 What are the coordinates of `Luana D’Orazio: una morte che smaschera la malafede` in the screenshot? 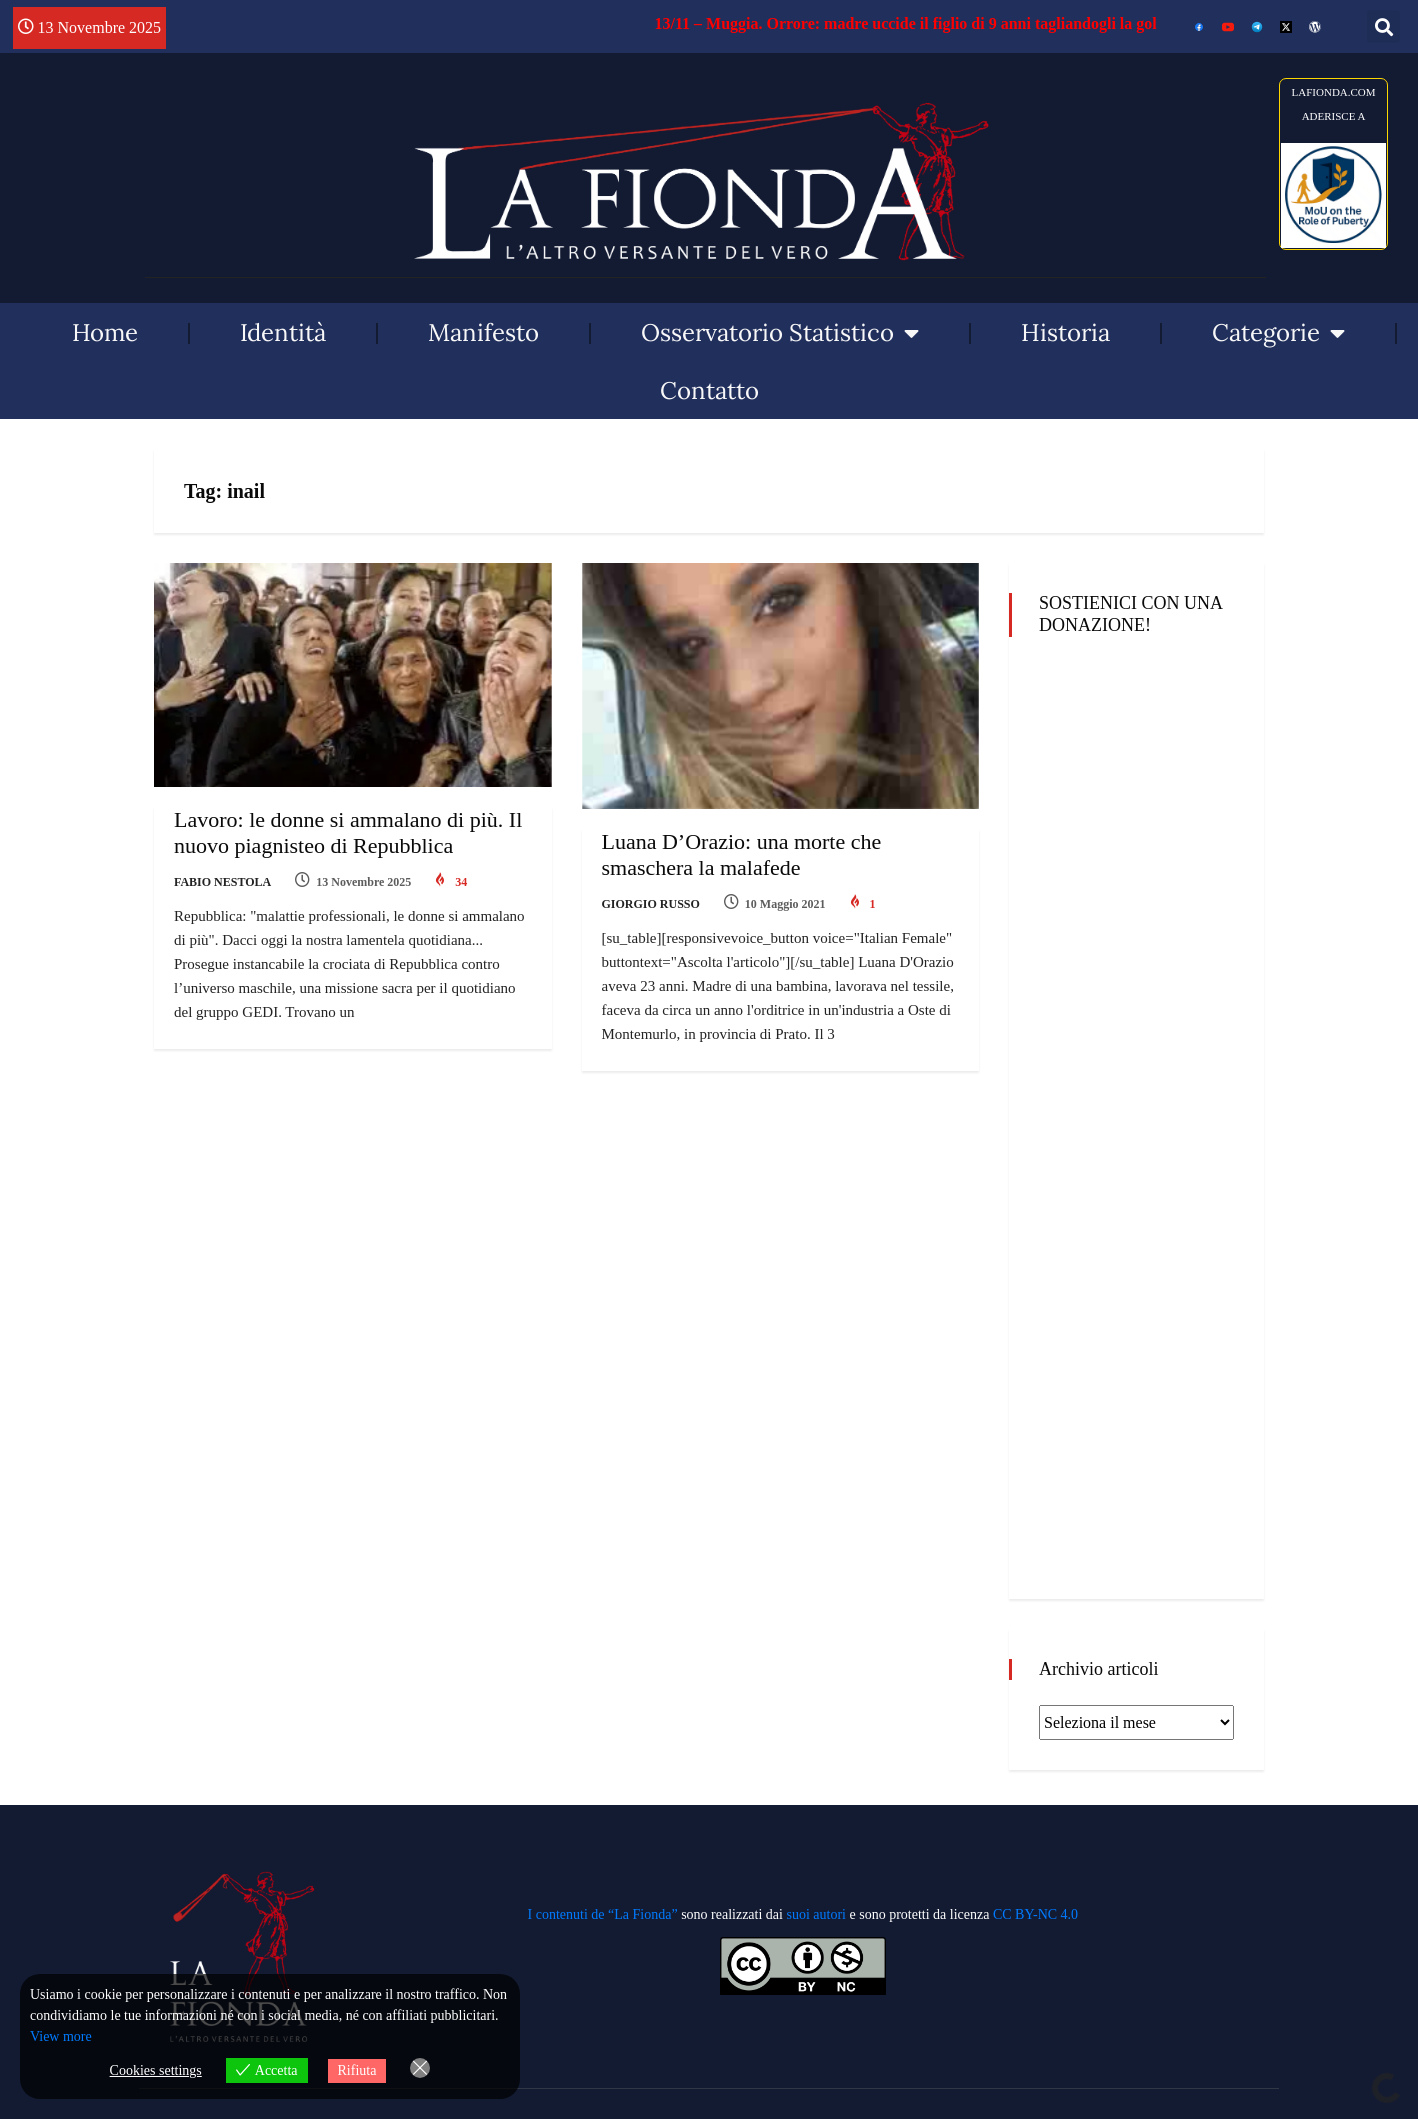 It's located at (742, 854).